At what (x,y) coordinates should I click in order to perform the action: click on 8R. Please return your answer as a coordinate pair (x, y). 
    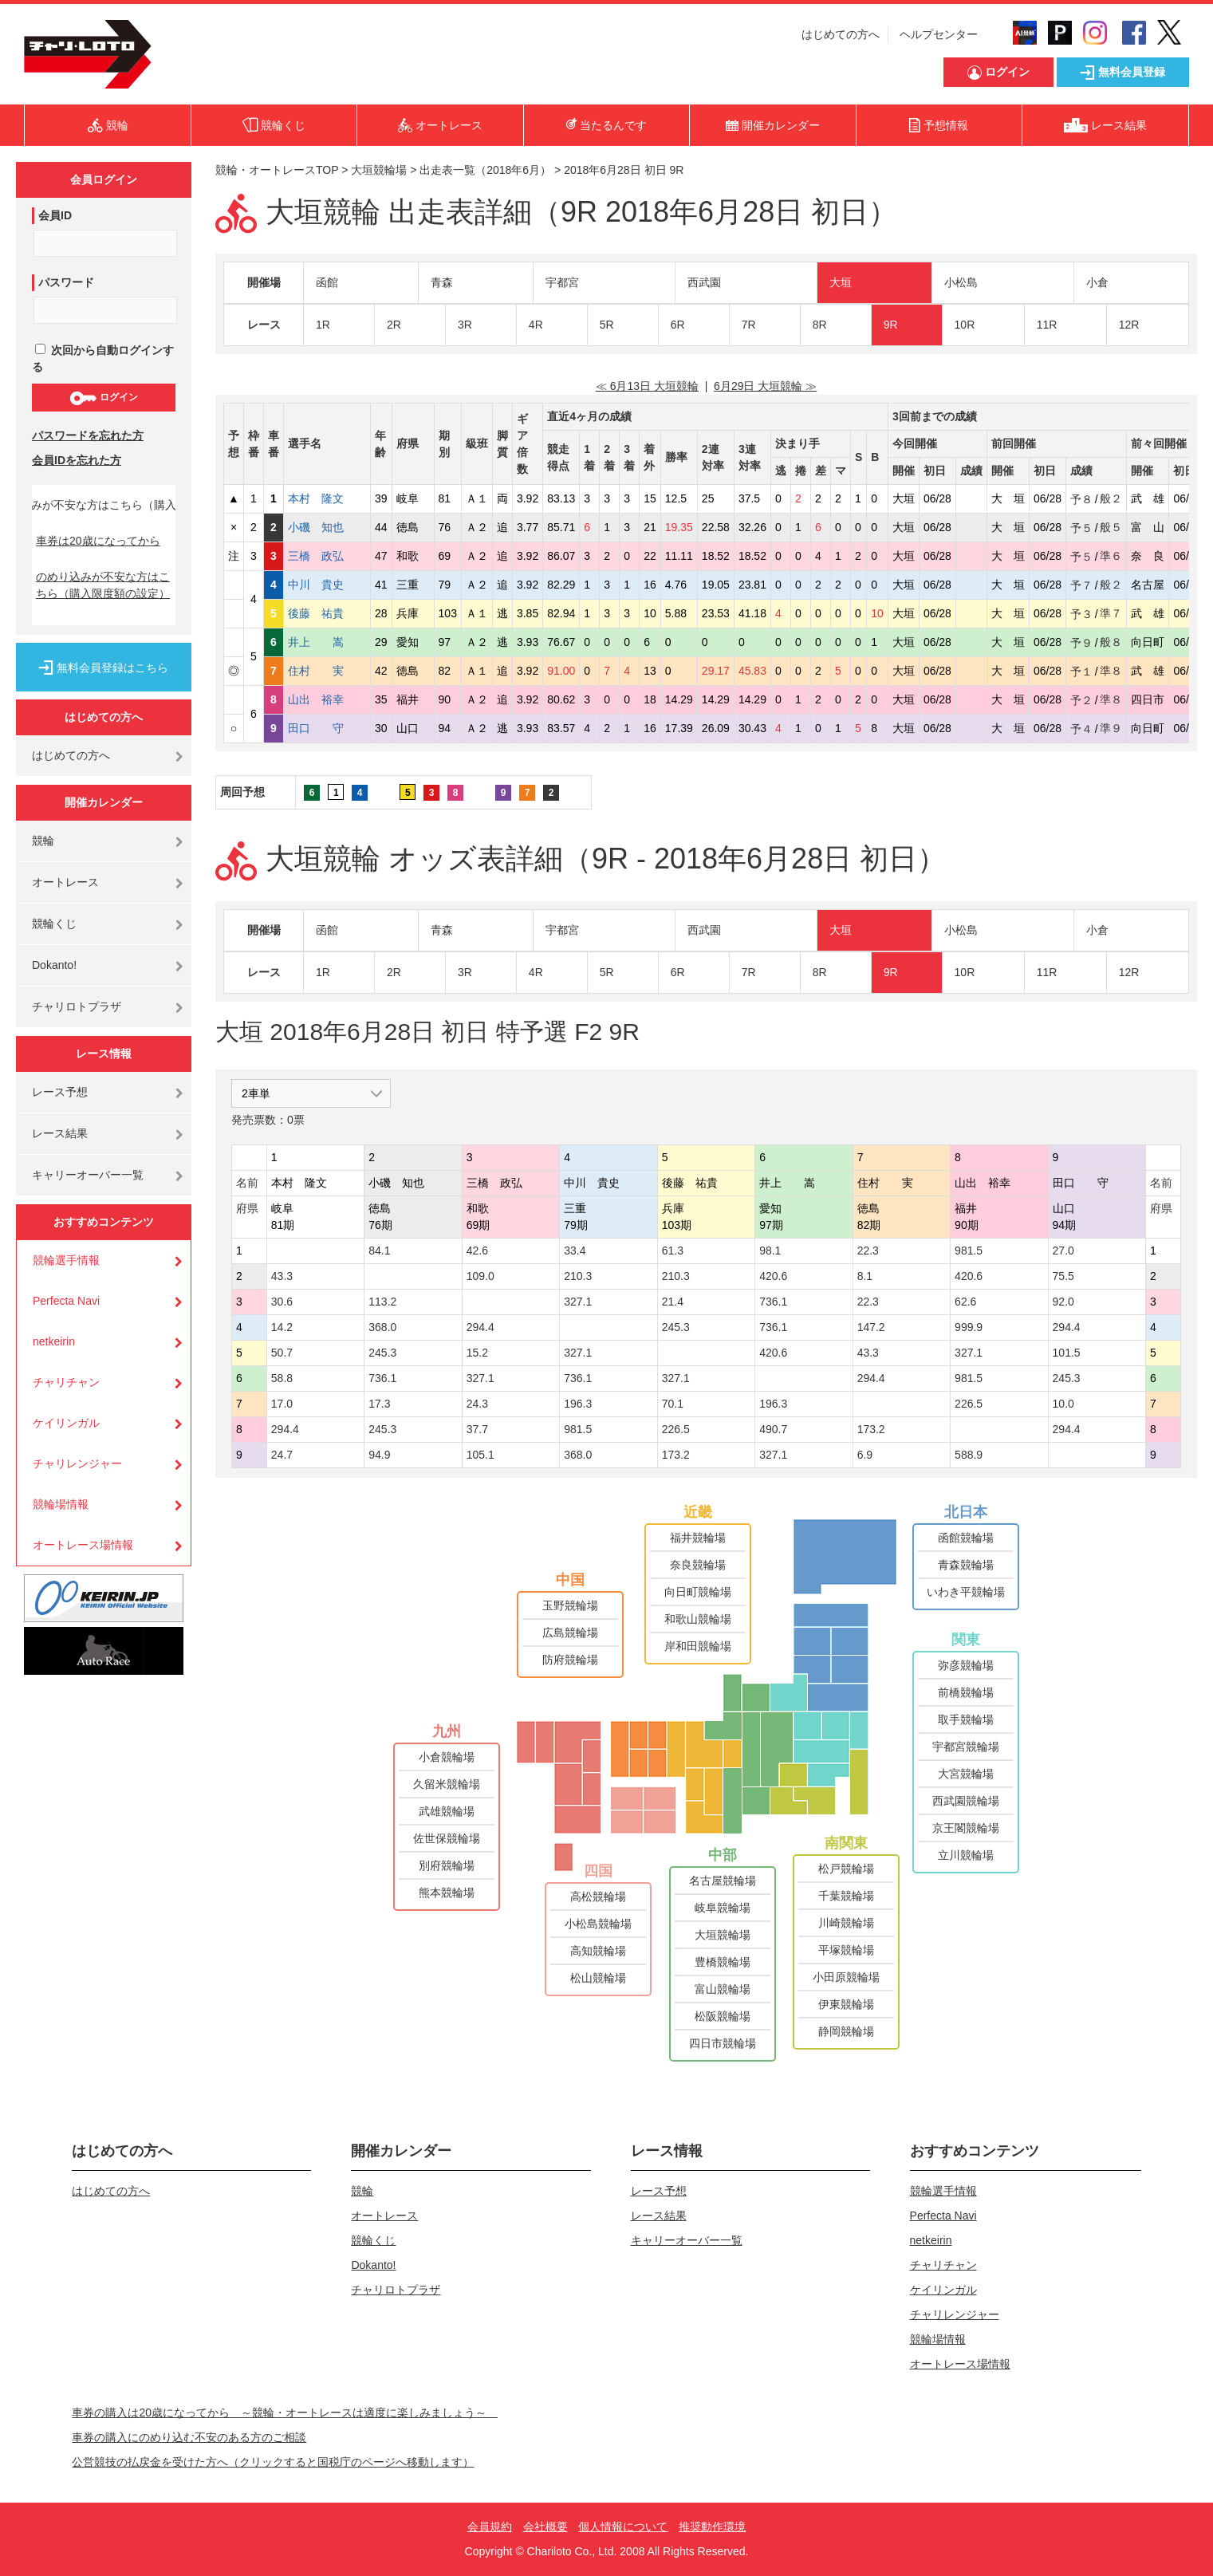
    Looking at the image, I should click on (820, 324).